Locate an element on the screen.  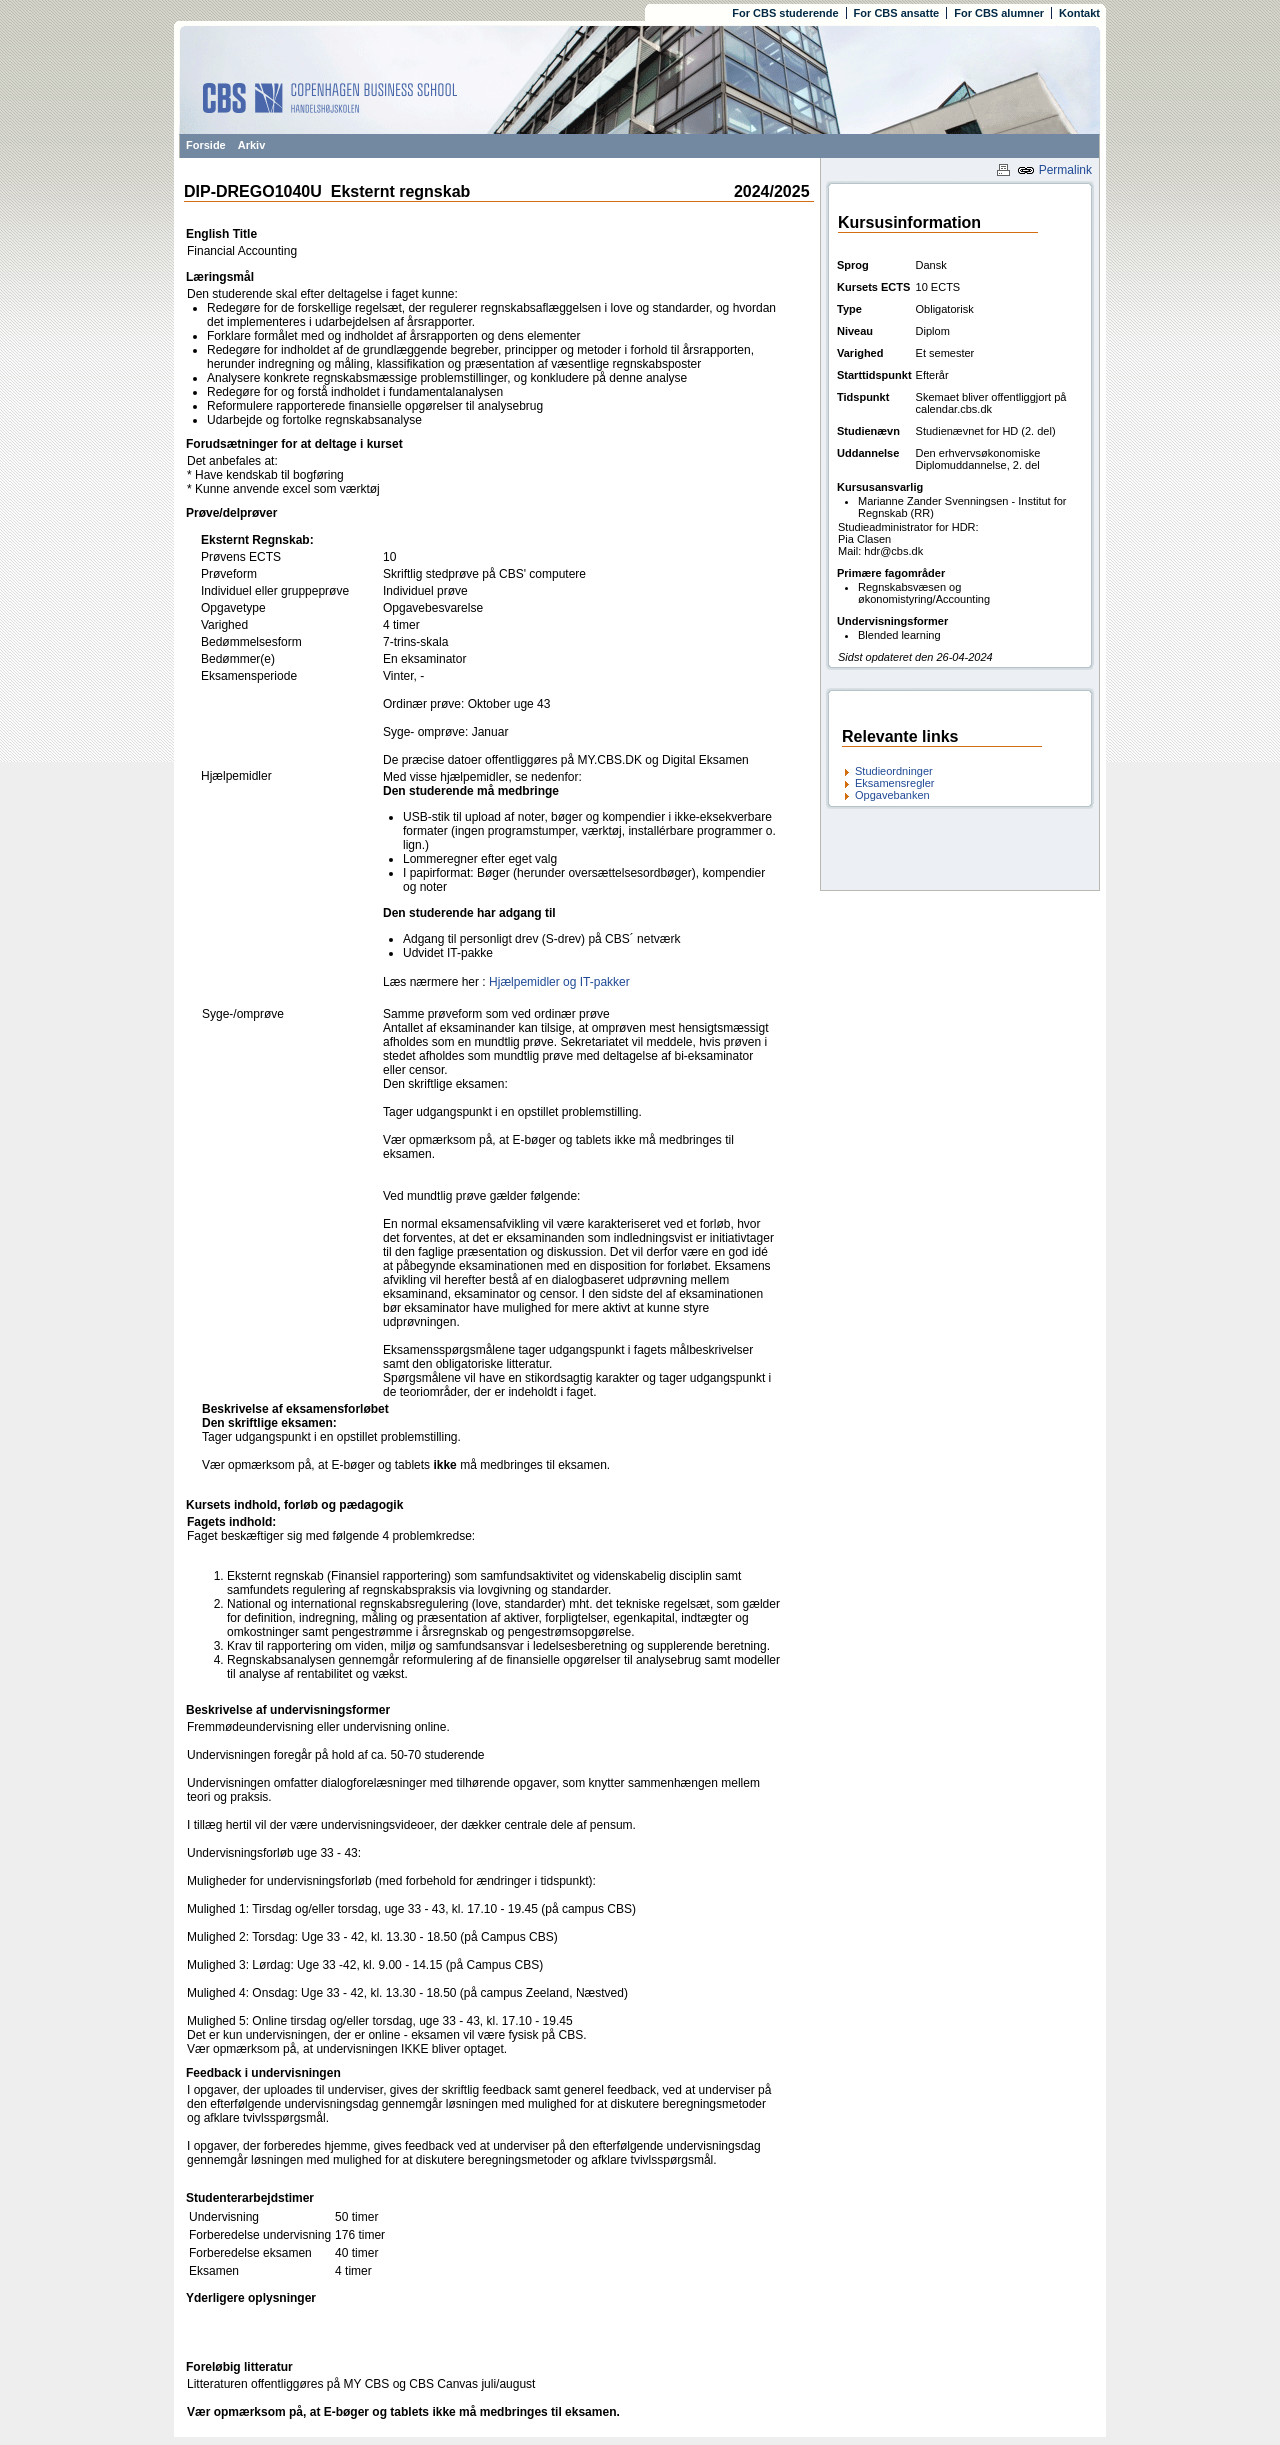
Permalink is located at coordinates (1054, 170).